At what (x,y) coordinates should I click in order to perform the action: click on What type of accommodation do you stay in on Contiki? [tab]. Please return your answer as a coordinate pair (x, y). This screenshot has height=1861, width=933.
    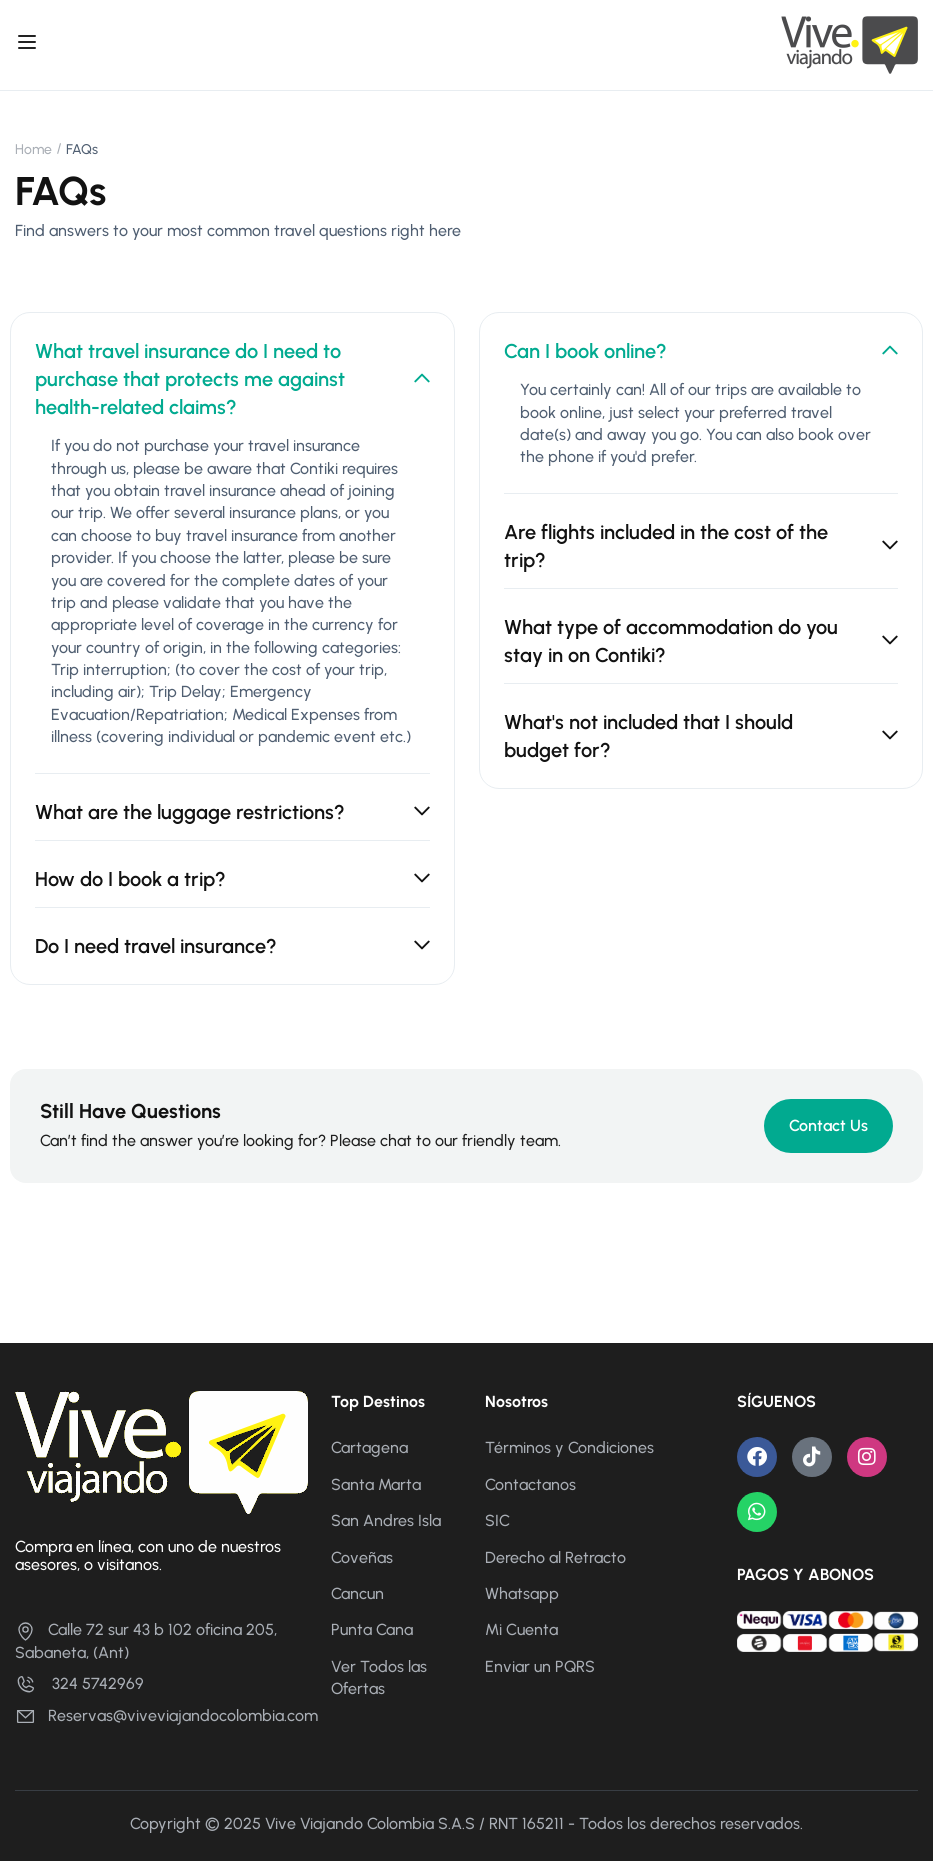
    Looking at the image, I should click on (701, 641).